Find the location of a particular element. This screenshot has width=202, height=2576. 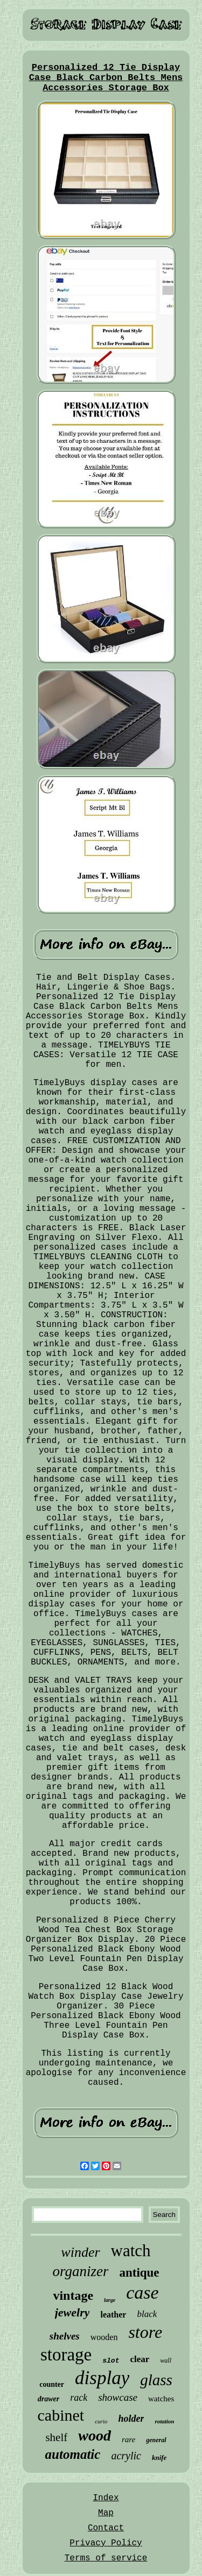

wooden is located at coordinates (104, 2337).